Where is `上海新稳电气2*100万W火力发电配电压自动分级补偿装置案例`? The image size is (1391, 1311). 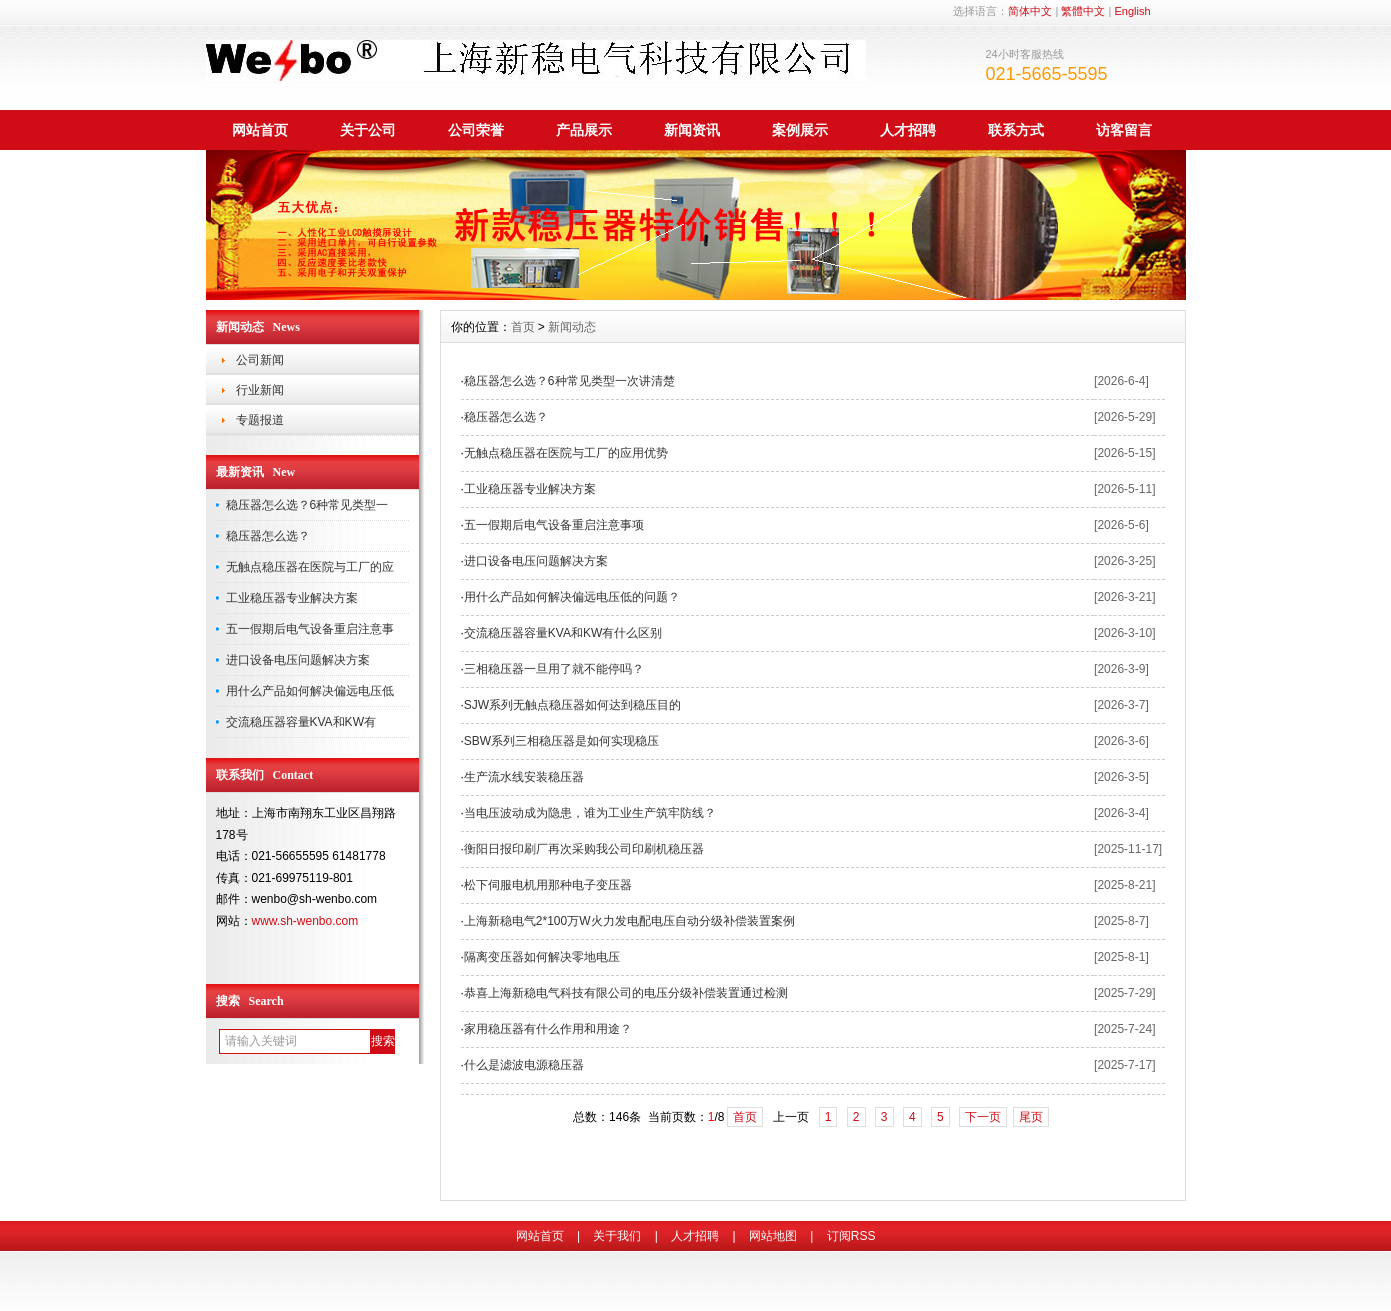
上海新稳电气2*100万W火力发电配电压自动分级补偿装置案例 is located at coordinates (629, 921).